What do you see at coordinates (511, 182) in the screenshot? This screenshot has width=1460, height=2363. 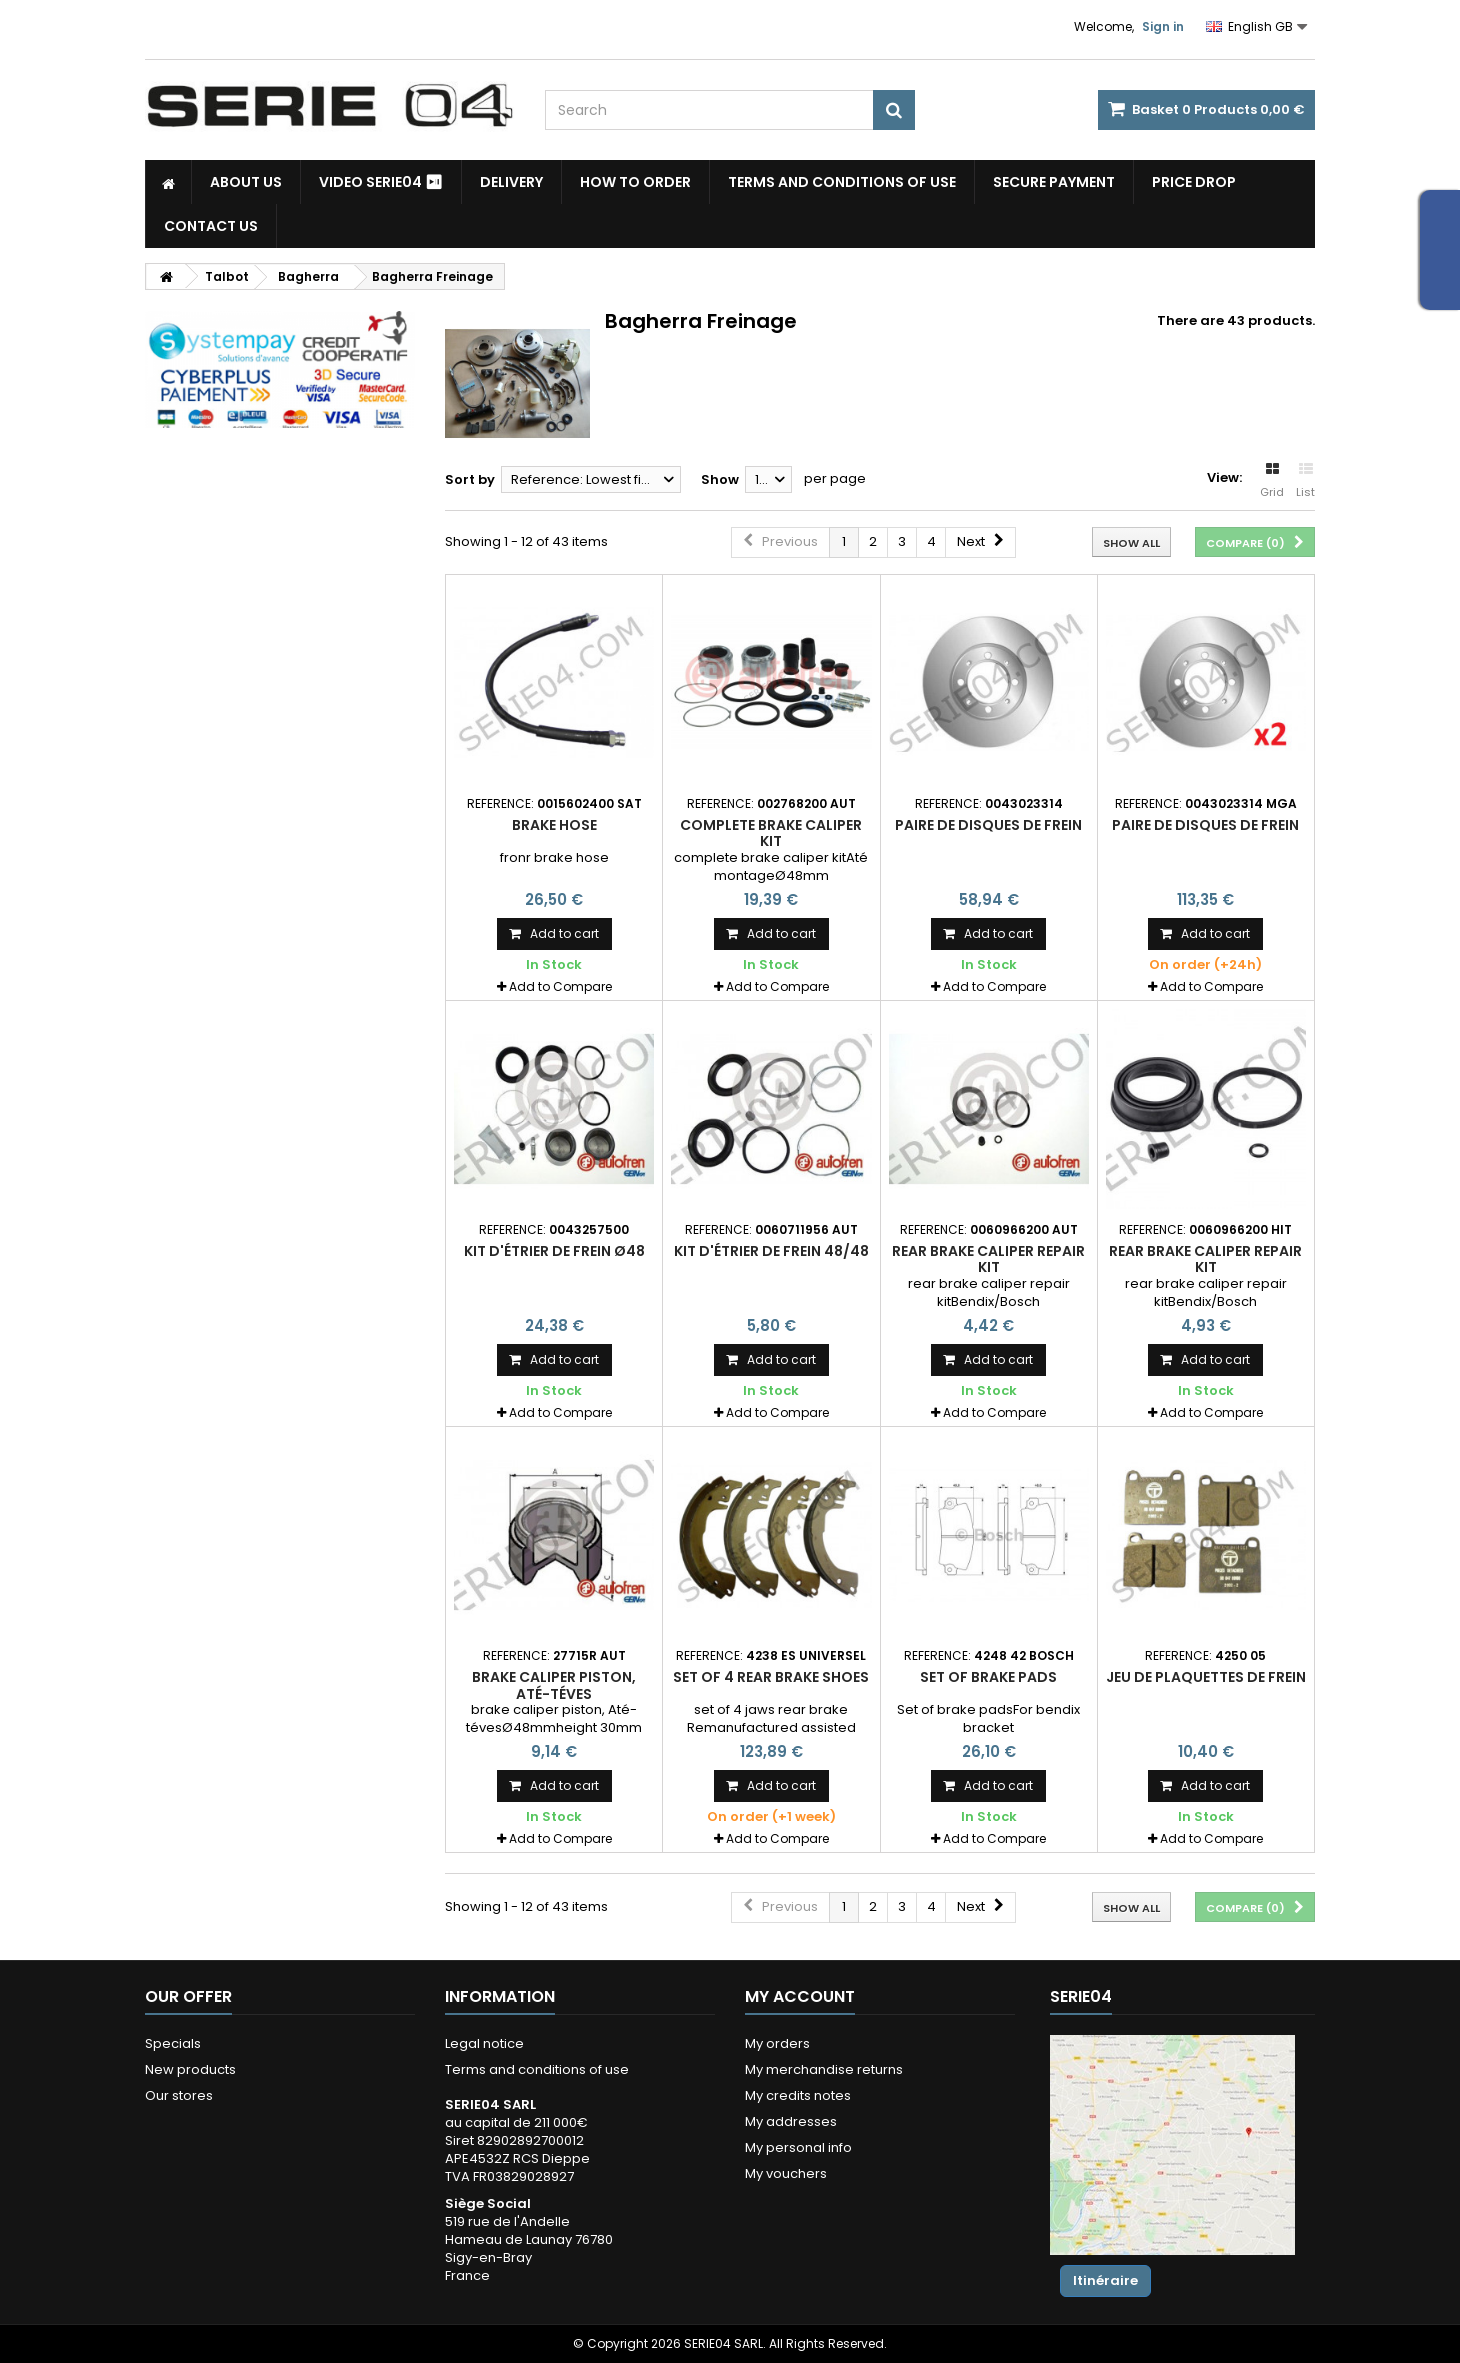 I see `Delivery` at bounding box center [511, 182].